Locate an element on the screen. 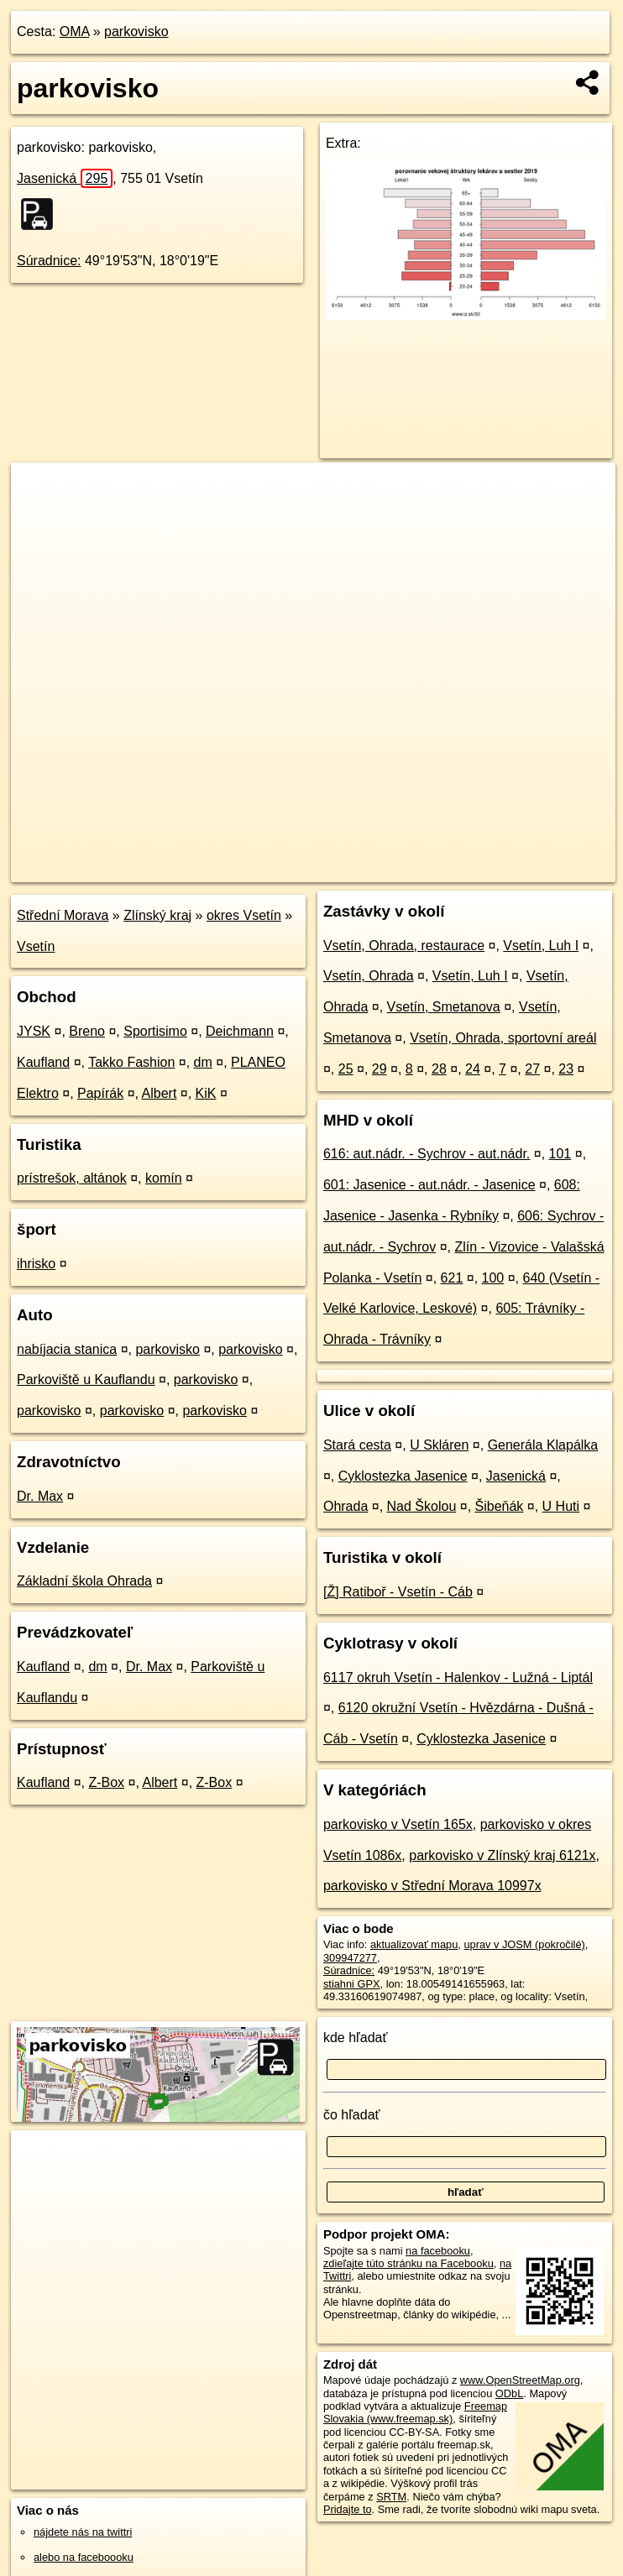 This screenshot has height=2576, width=623. 23 is located at coordinates (565, 1069).